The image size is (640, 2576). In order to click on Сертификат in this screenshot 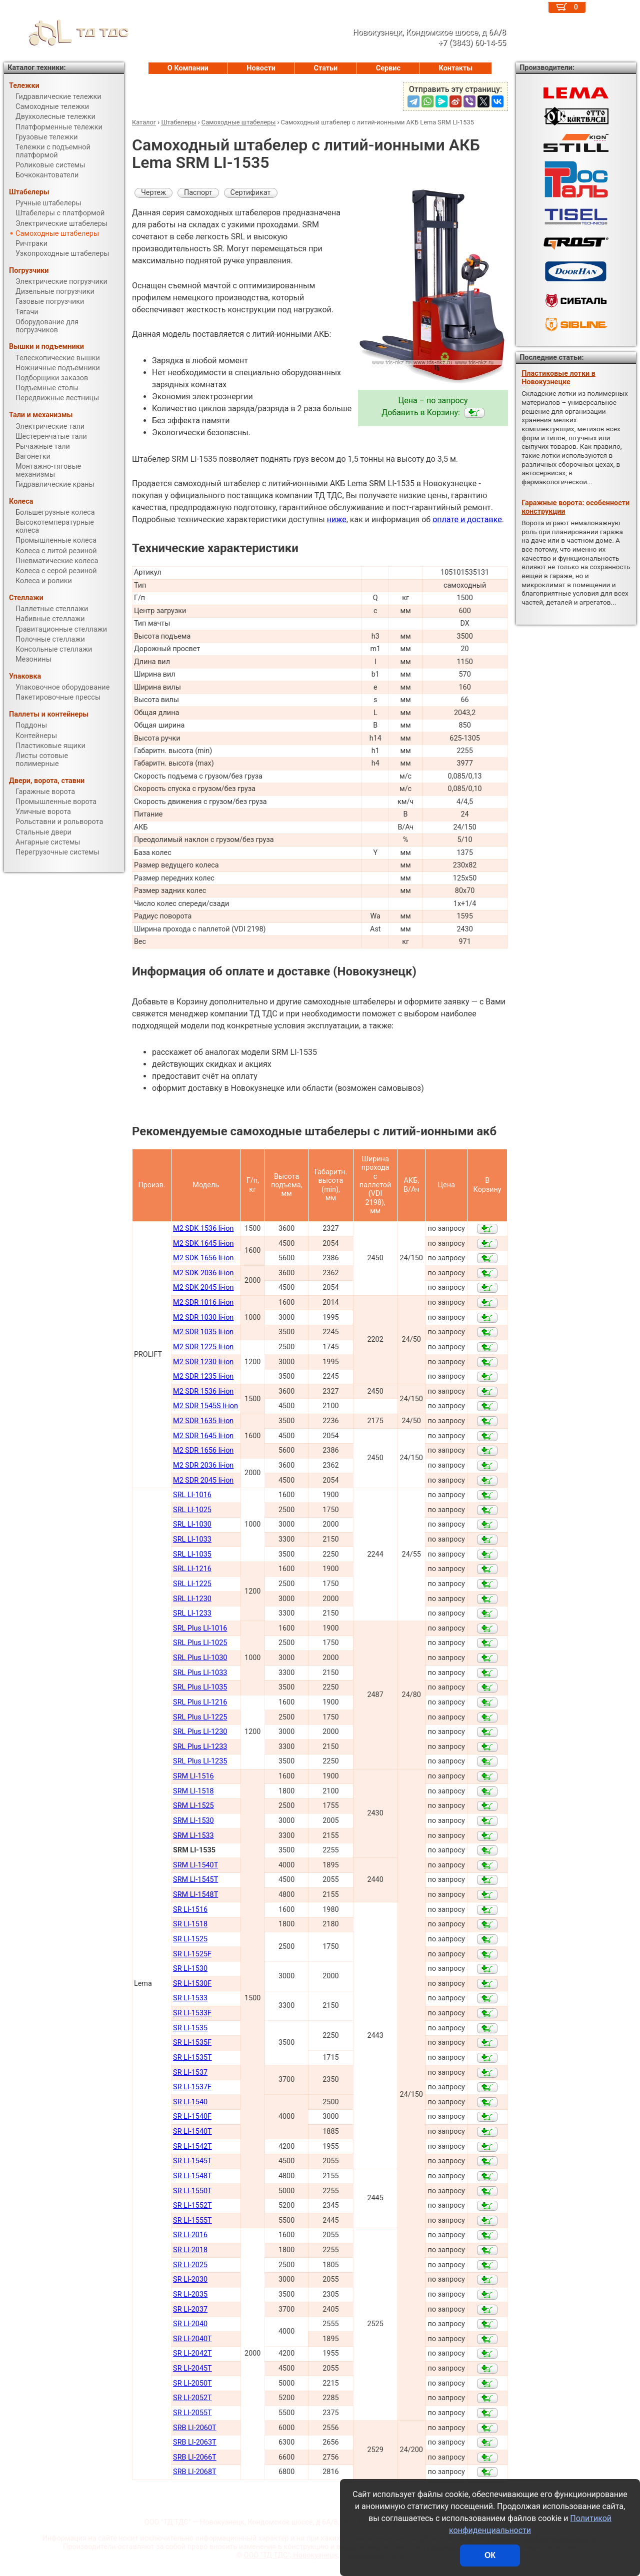, I will do `click(250, 192)`.